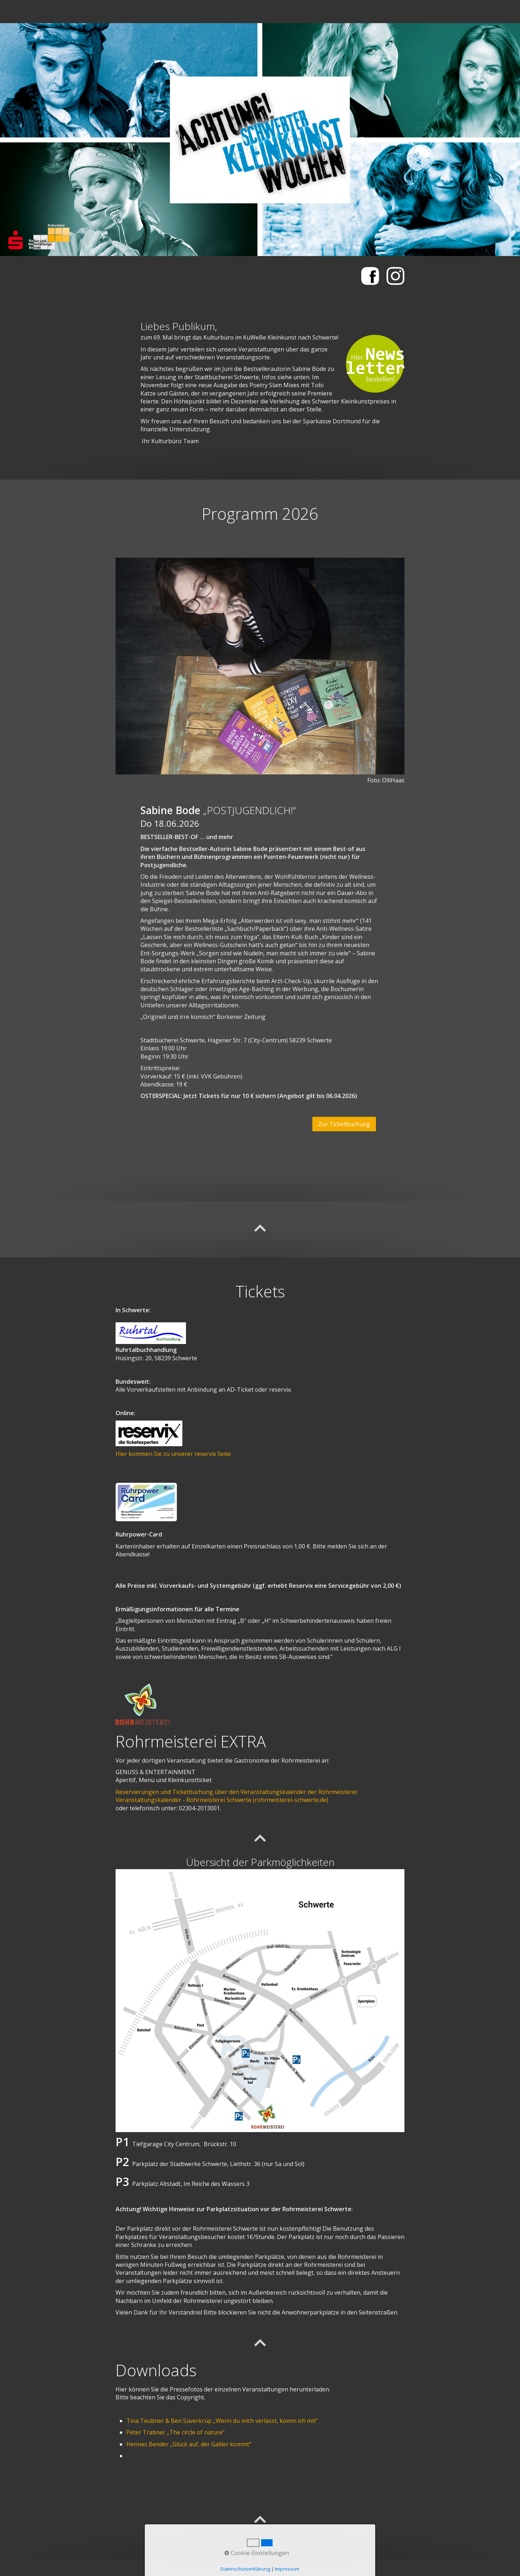 The width and height of the screenshot is (520, 2576). Describe the element at coordinates (256, 2553) in the screenshot. I see `Cookie-Einstellungen [button]` at that location.